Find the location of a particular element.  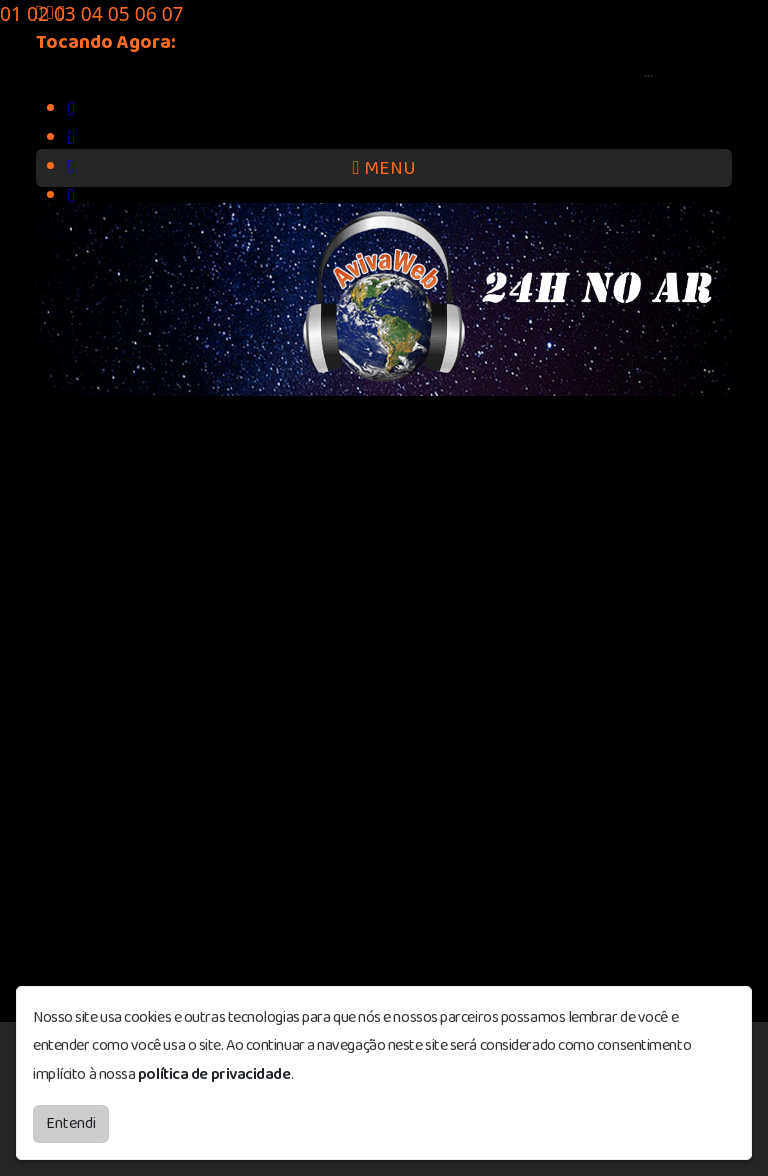

Entendi is located at coordinates (71, 1123).